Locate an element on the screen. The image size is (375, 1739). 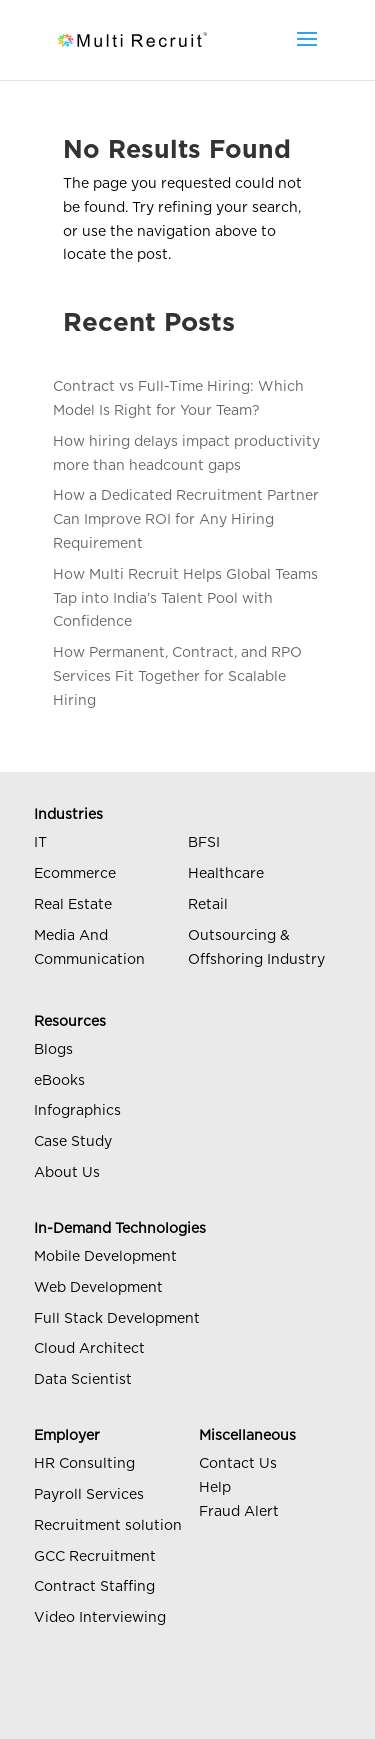
Cloud Architect is located at coordinates (89, 1349).